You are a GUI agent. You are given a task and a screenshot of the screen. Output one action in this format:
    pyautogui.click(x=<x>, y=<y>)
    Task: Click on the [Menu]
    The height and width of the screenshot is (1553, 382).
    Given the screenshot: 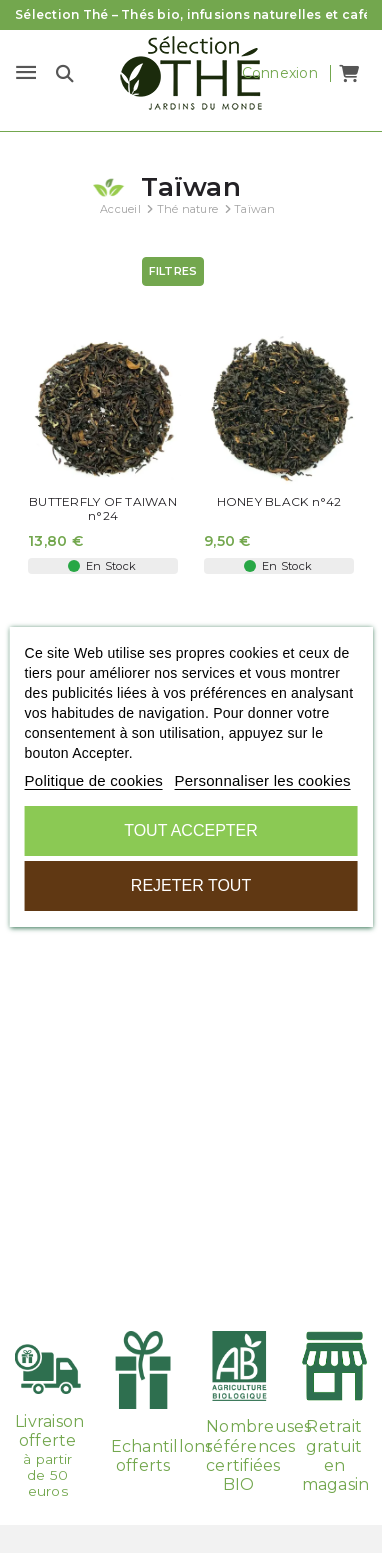 What is the action you would take?
    pyautogui.click(x=26, y=73)
    